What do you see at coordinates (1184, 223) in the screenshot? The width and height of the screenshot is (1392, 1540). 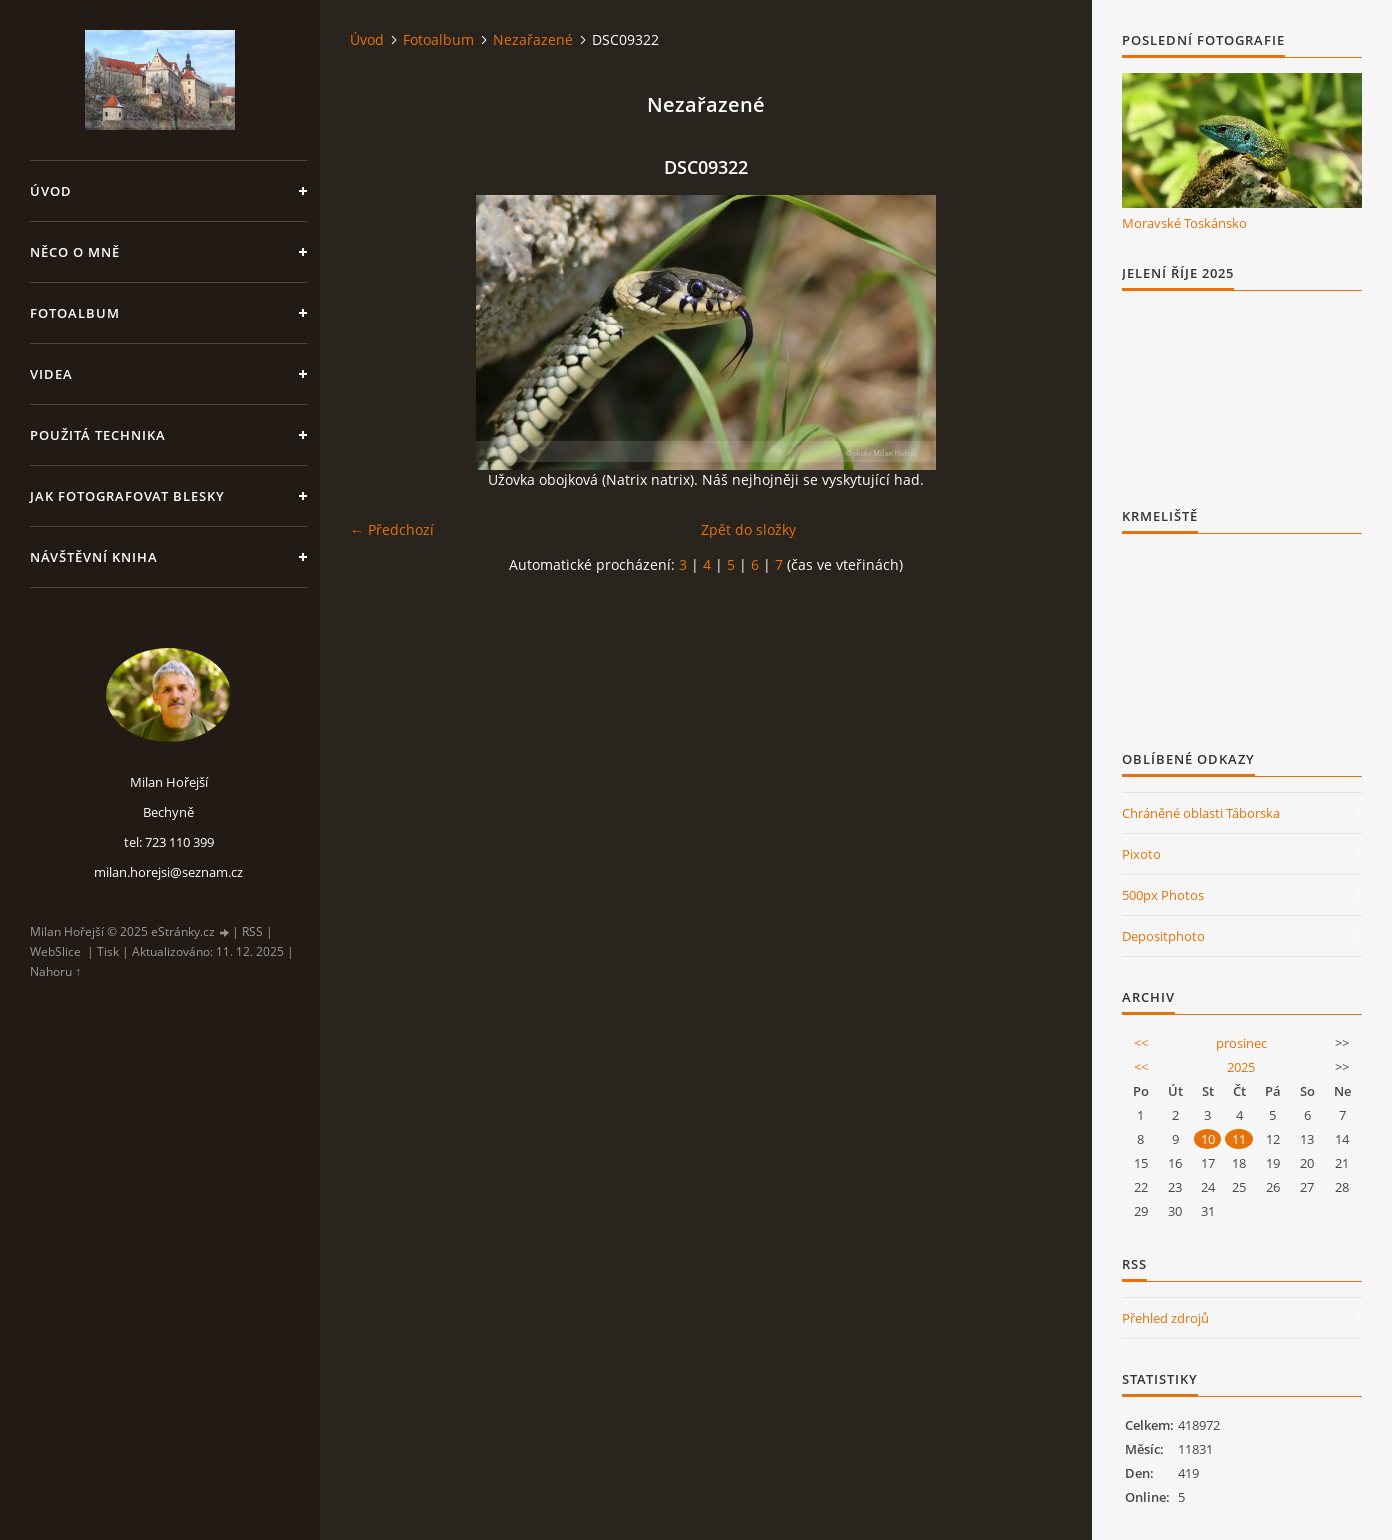 I see `Moravské Toskánsko` at bounding box center [1184, 223].